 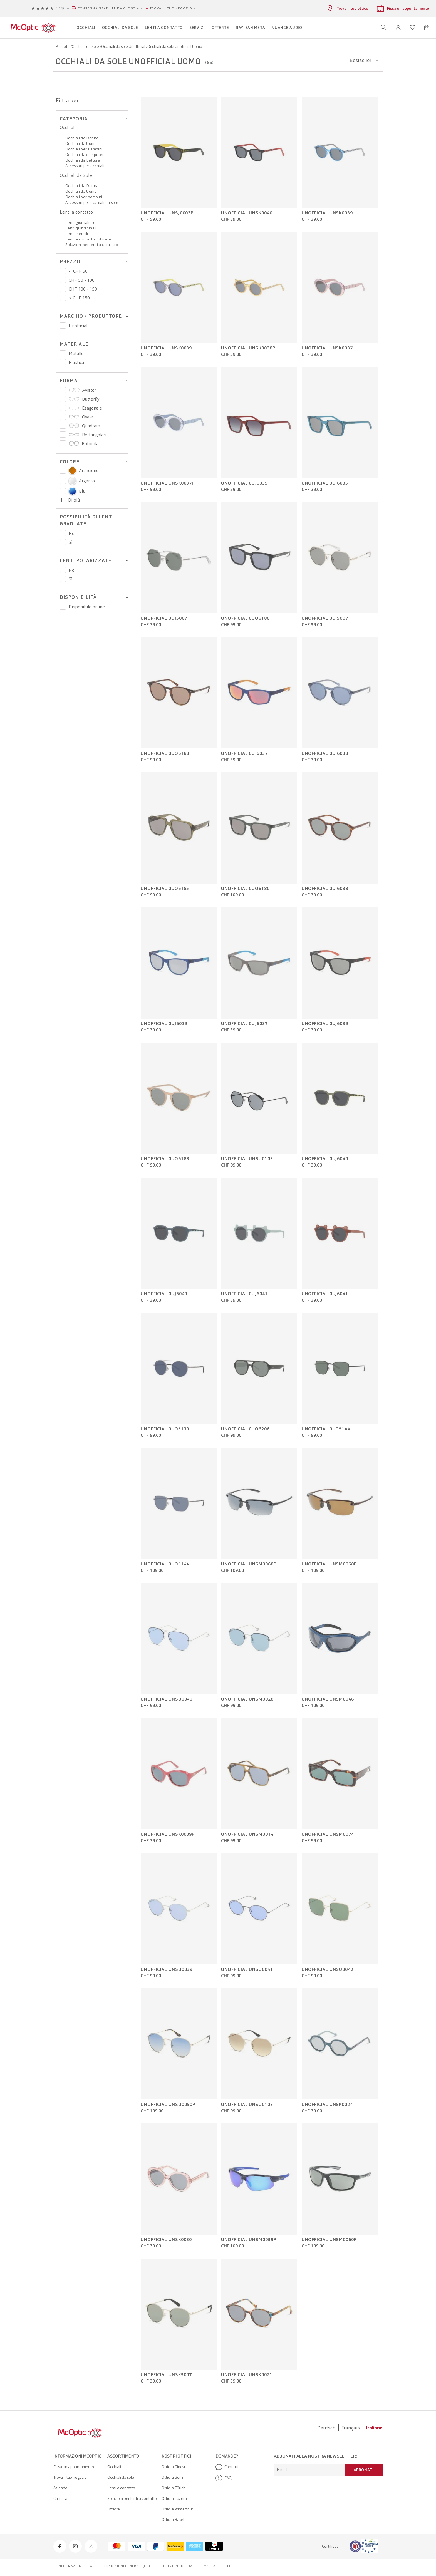 I want to click on Unofficial UNSU0041, so click(x=247, y=1969).